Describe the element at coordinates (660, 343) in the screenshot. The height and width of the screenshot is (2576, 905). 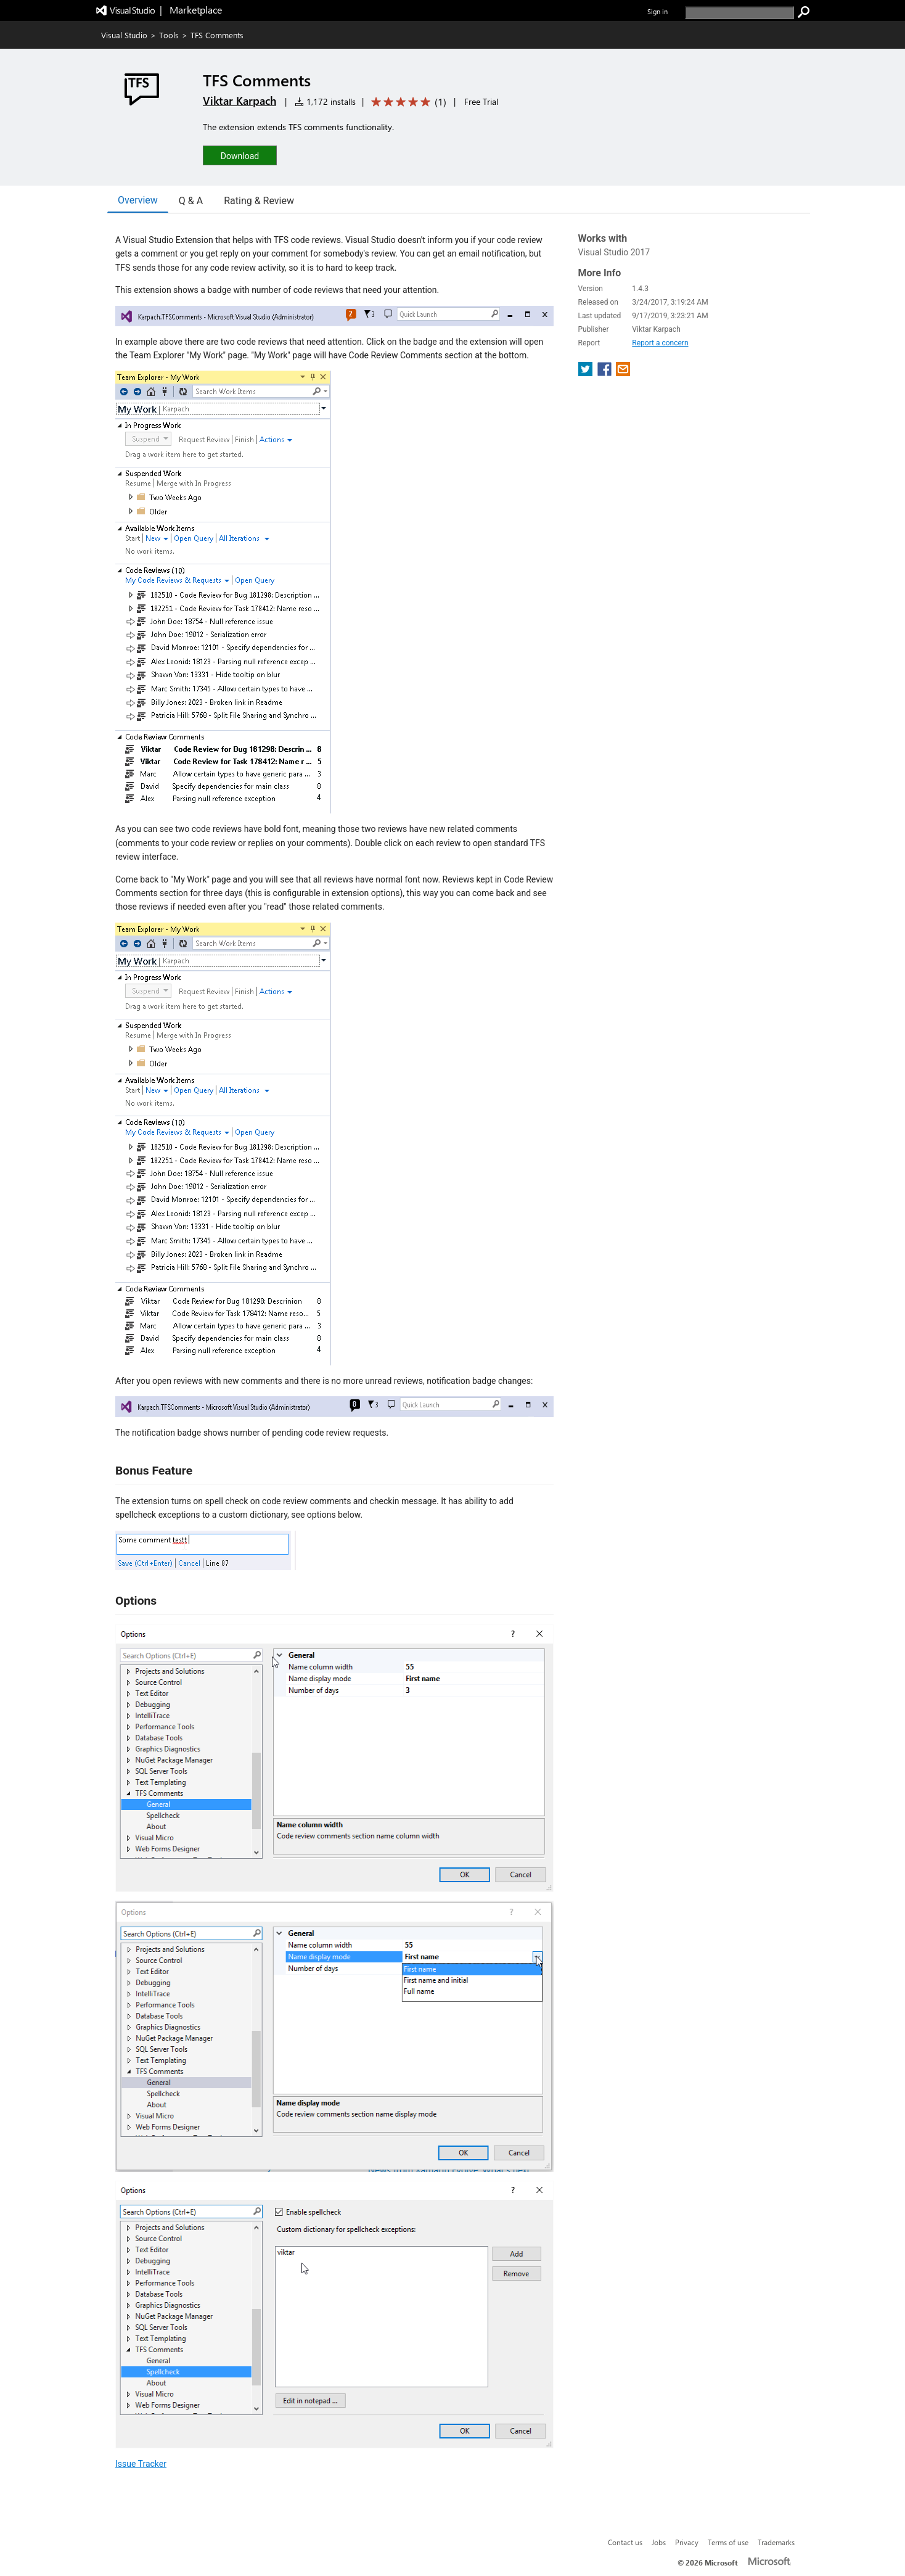
I see `Report a concern` at that location.